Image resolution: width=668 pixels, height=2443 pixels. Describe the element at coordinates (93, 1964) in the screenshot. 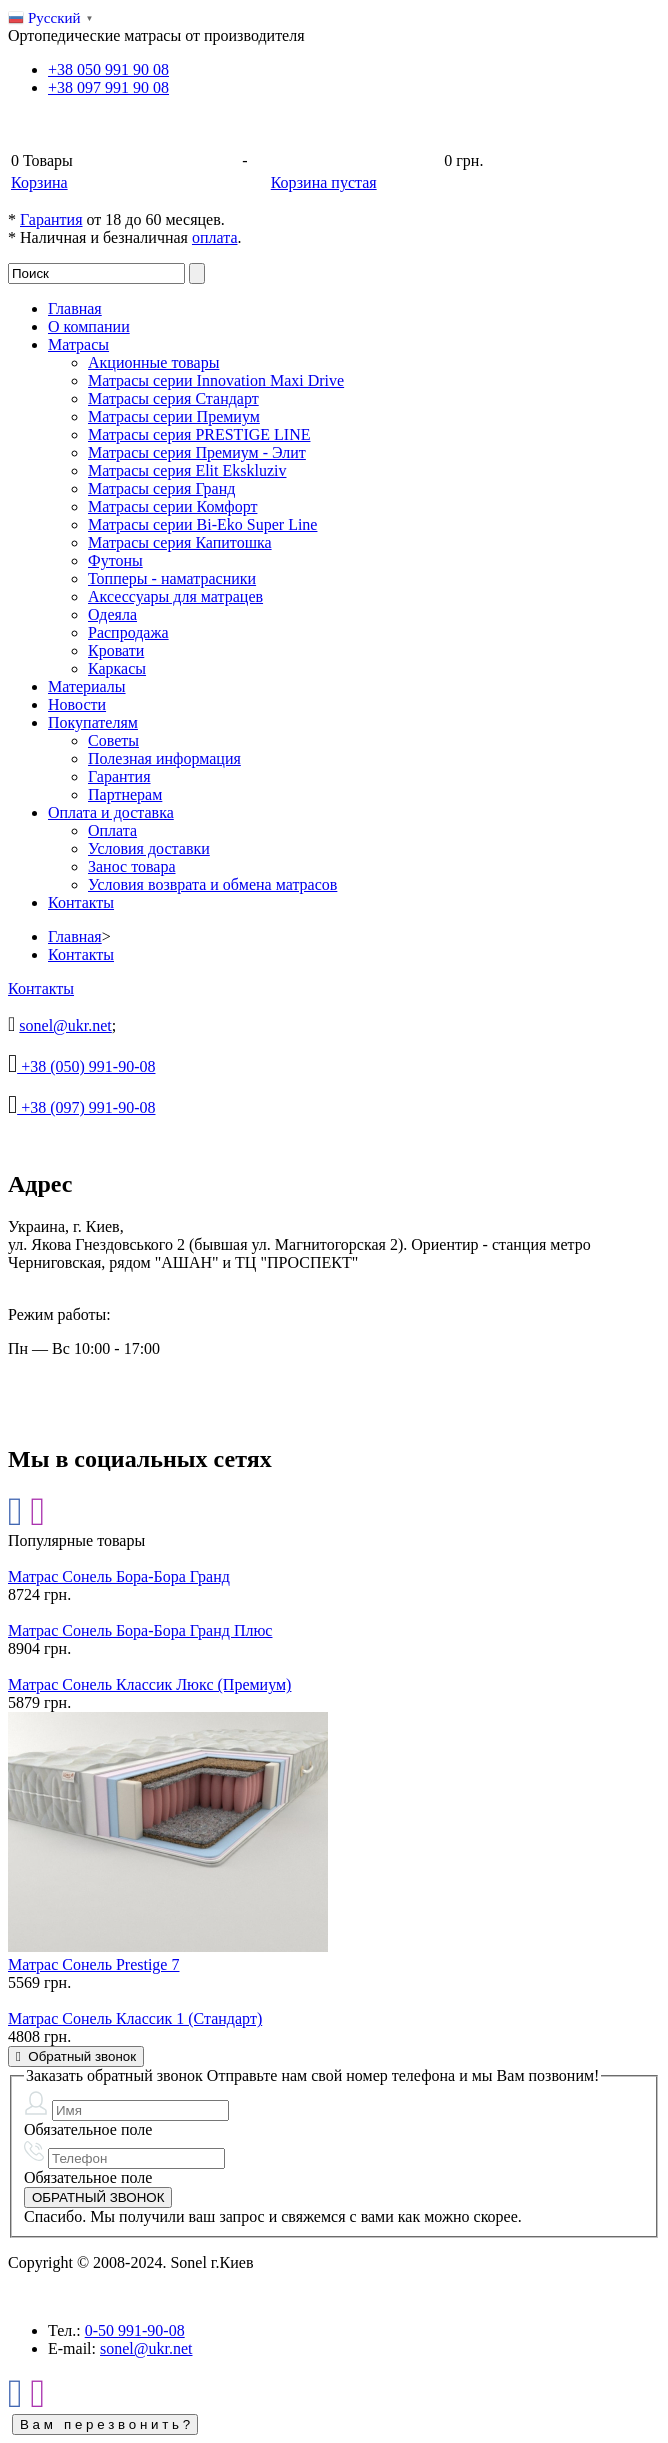

I see `Матрас Сонель Prestige 7` at that location.